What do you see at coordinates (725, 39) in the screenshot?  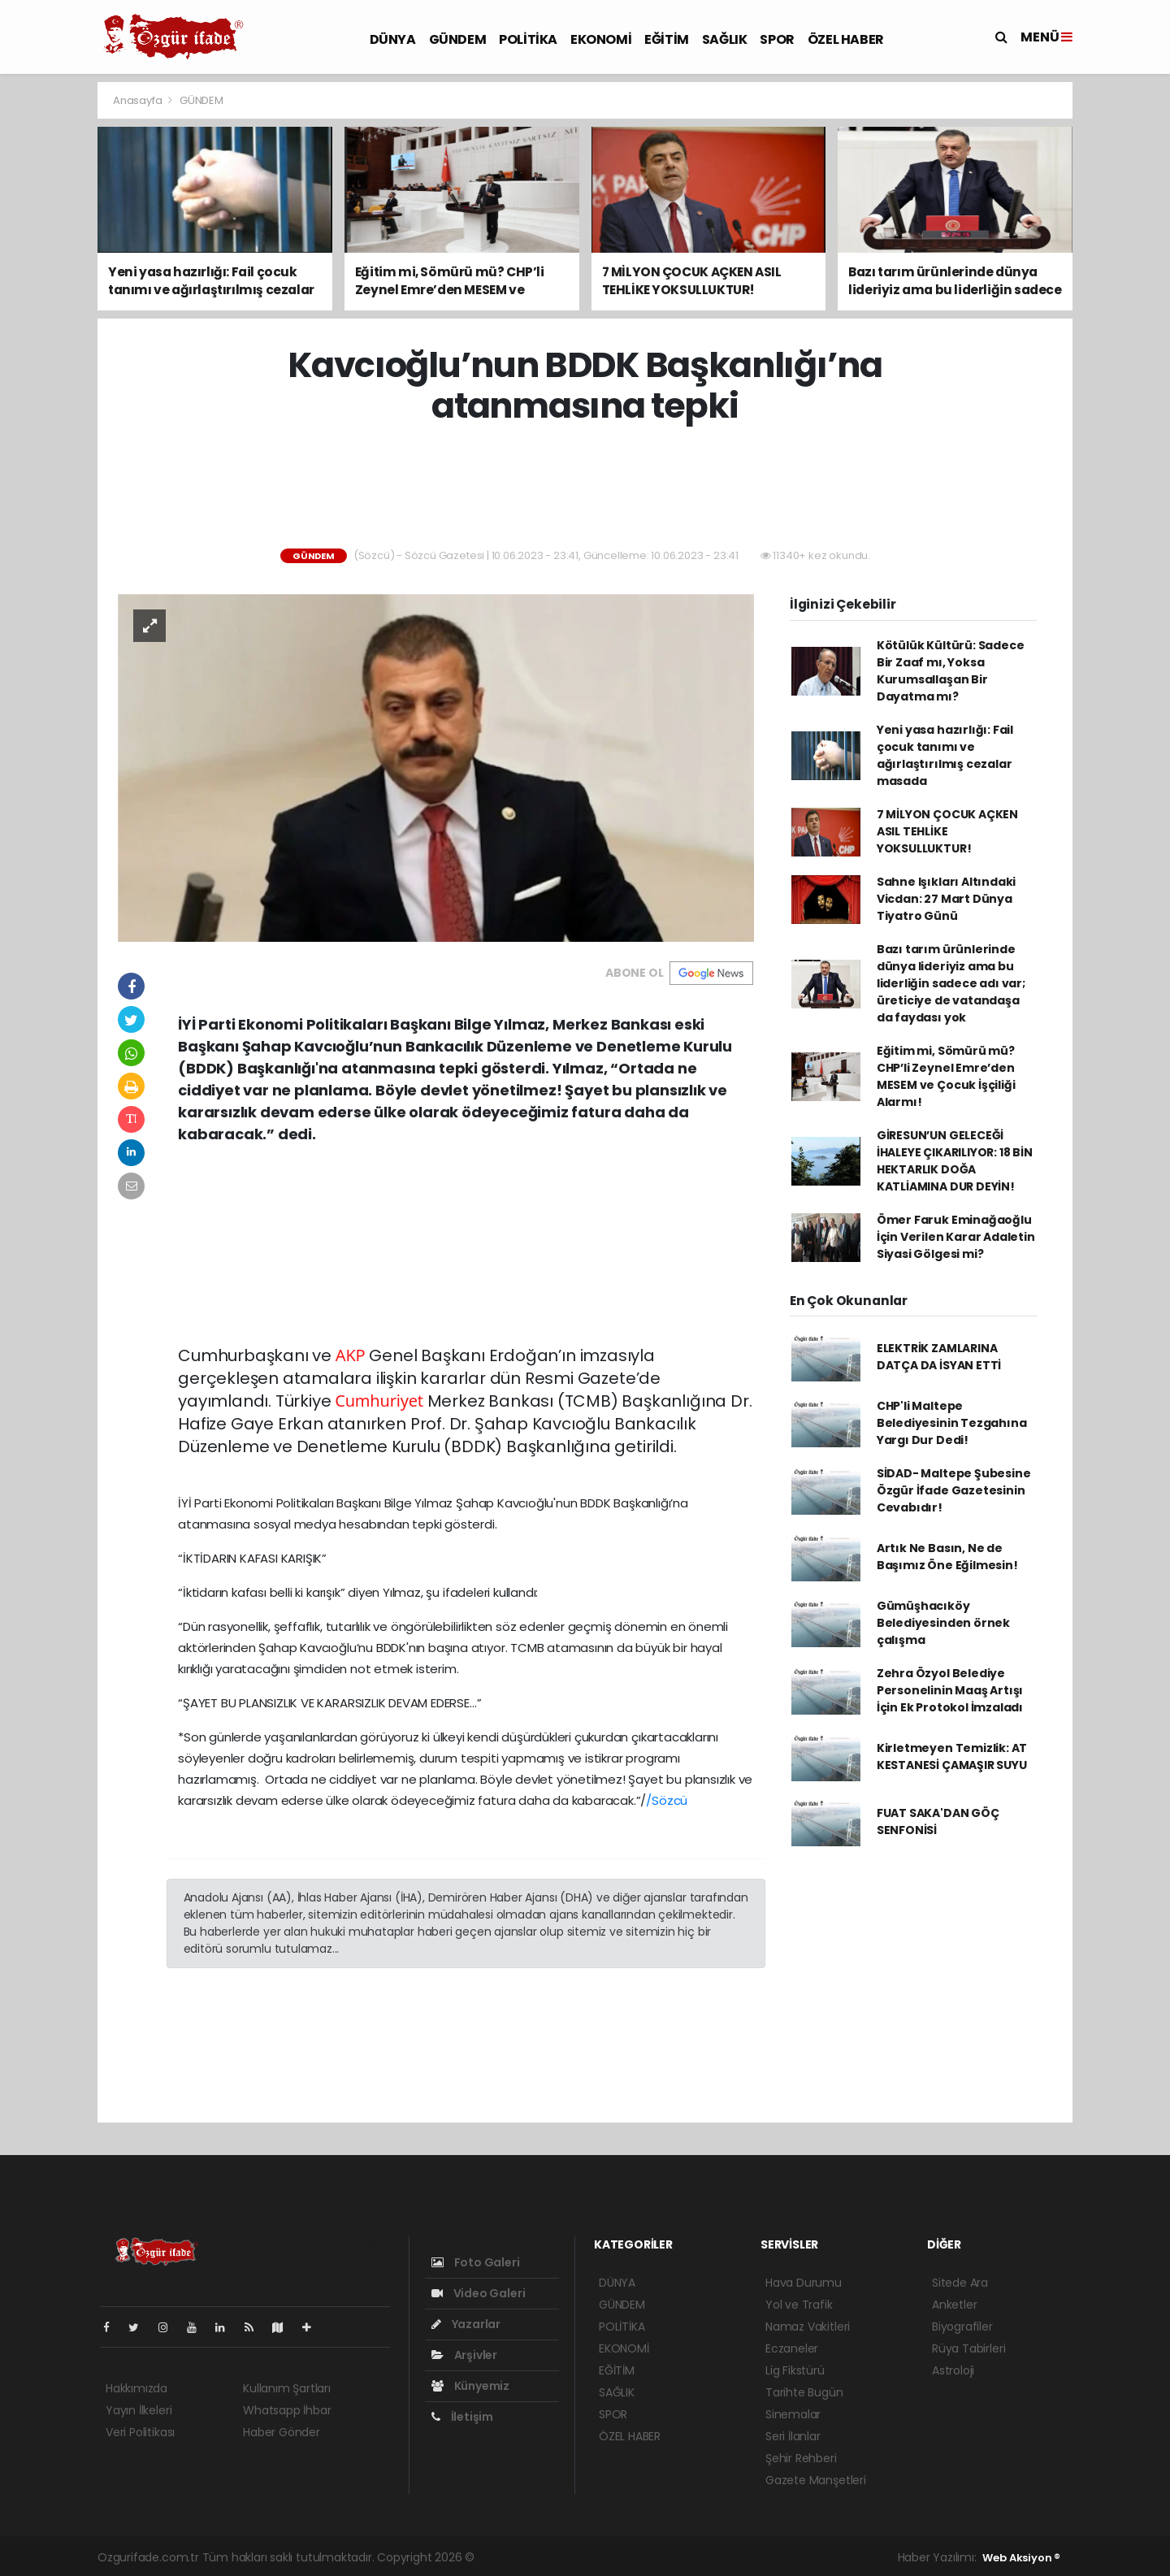 I see `SAĞLIK` at bounding box center [725, 39].